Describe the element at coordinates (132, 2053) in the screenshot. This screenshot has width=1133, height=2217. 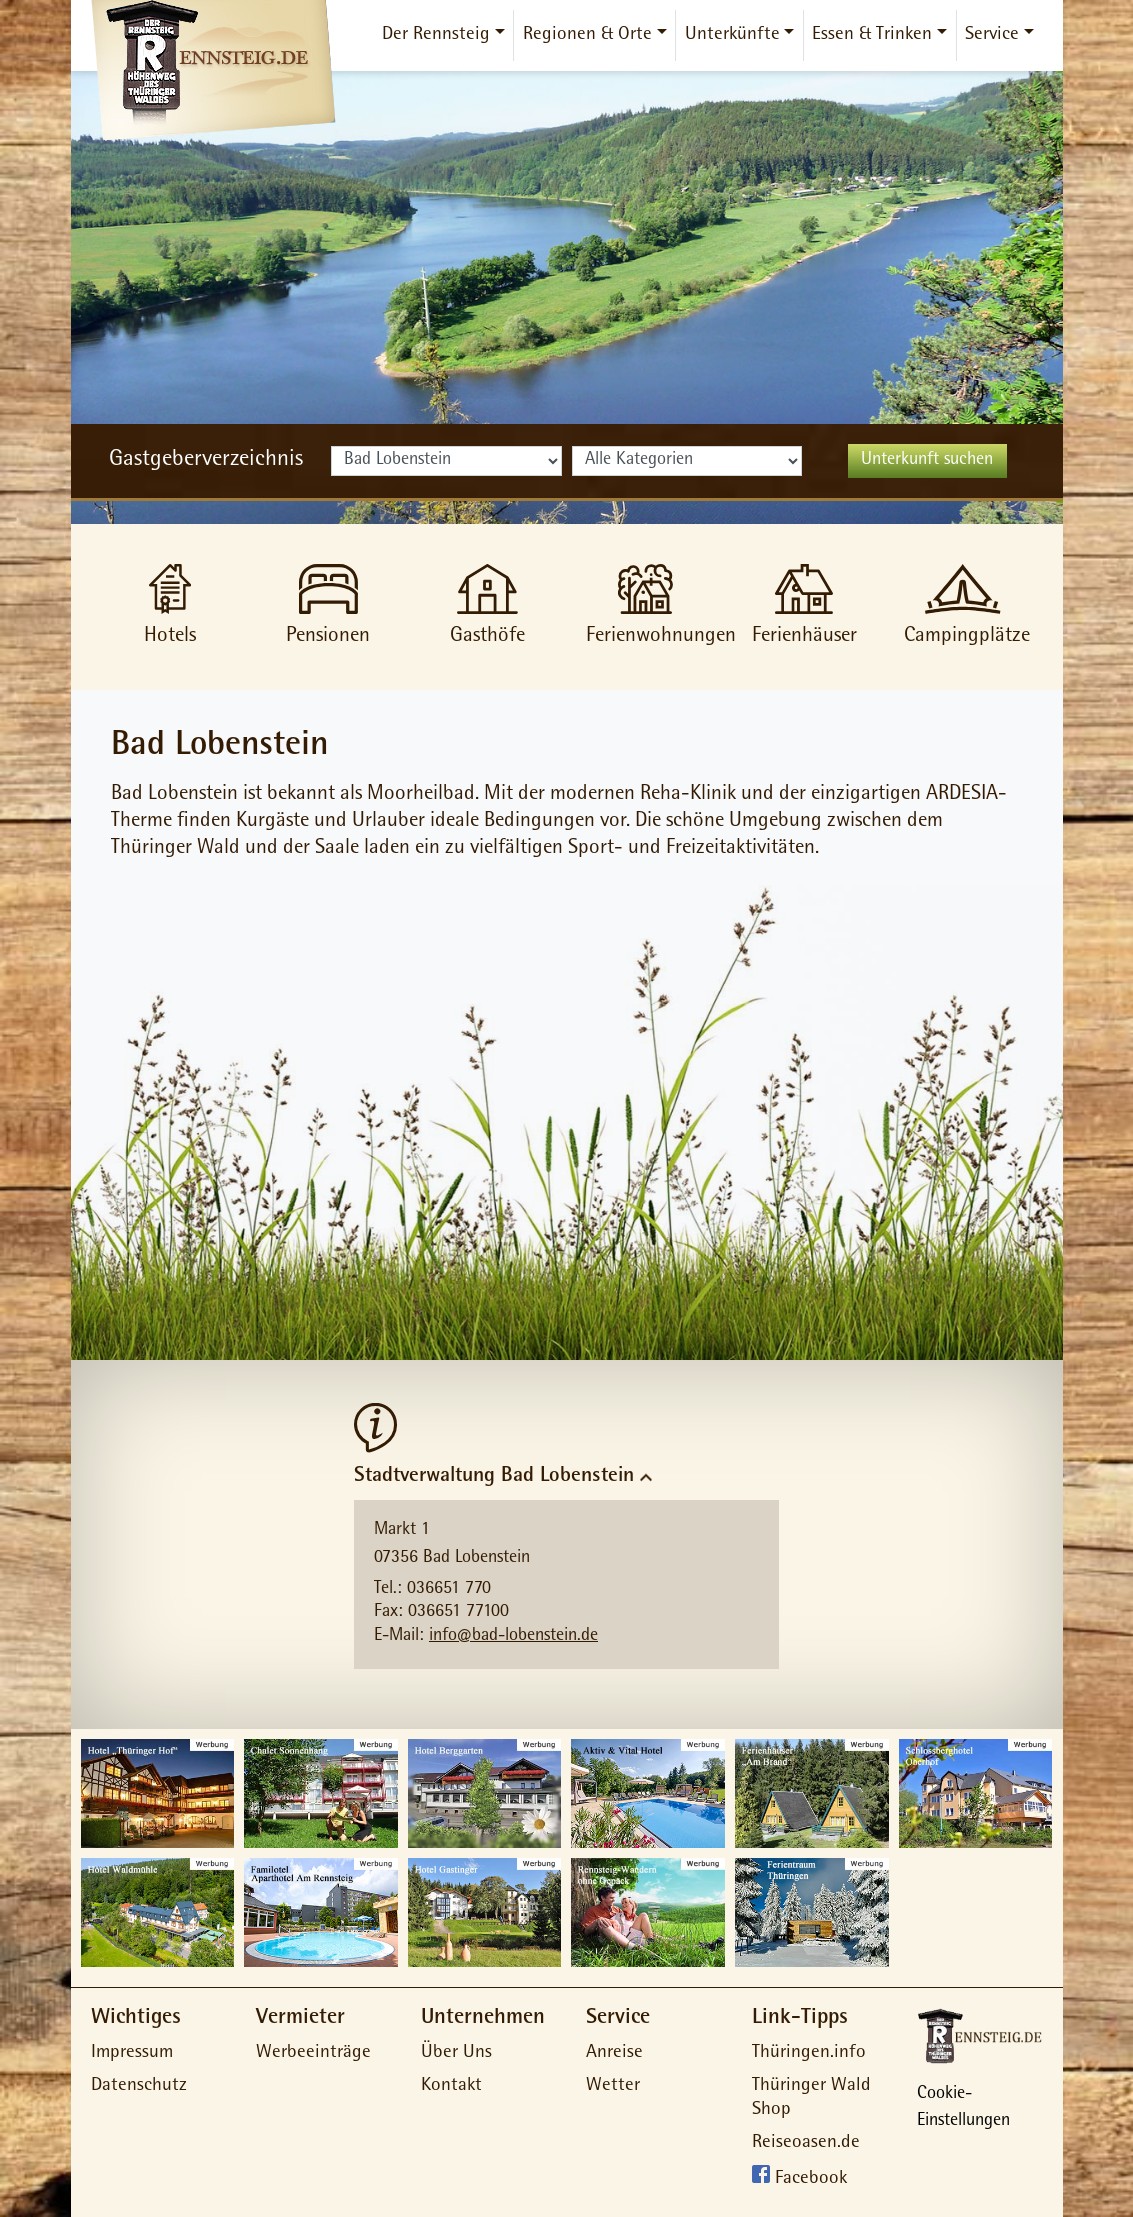
I see `Impressum` at that location.